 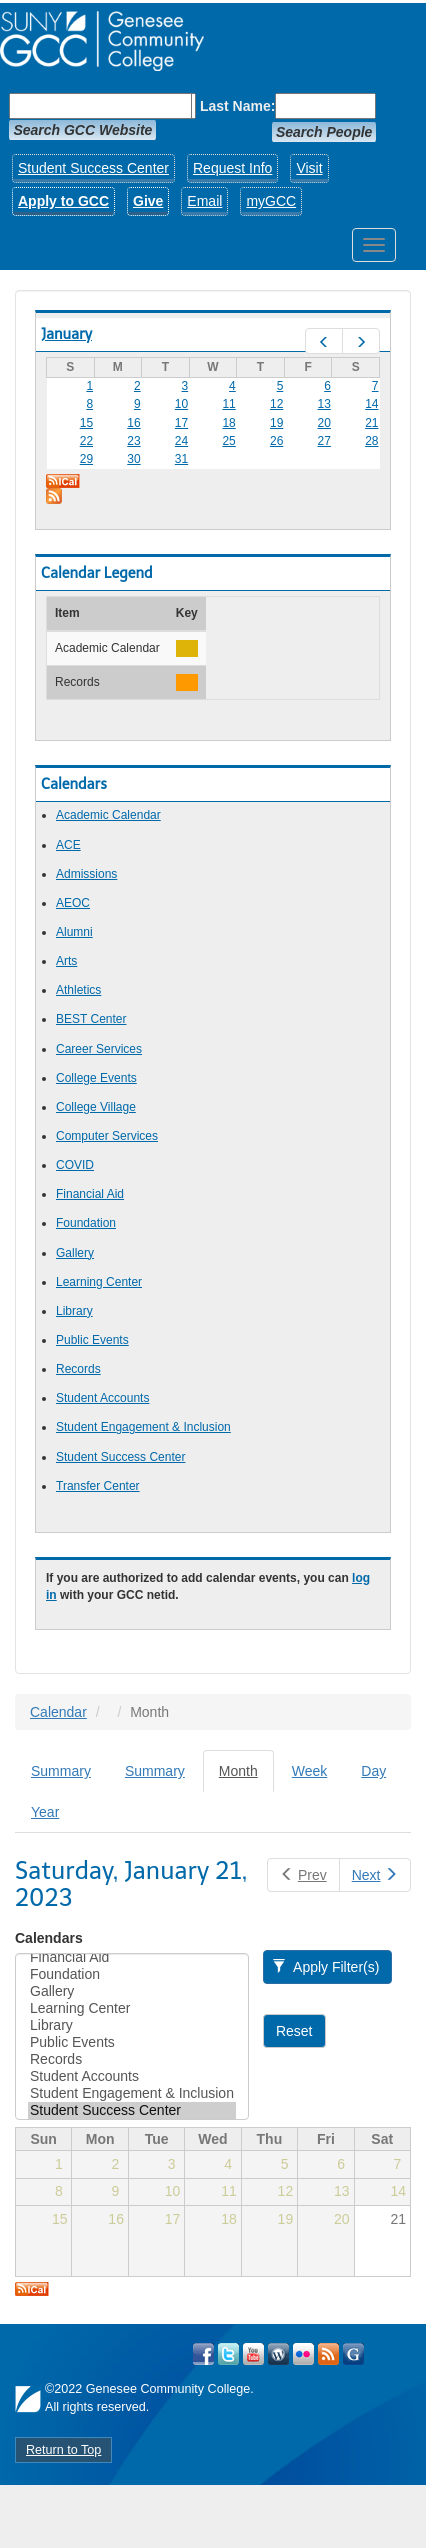 I want to click on 16, so click(x=133, y=423).